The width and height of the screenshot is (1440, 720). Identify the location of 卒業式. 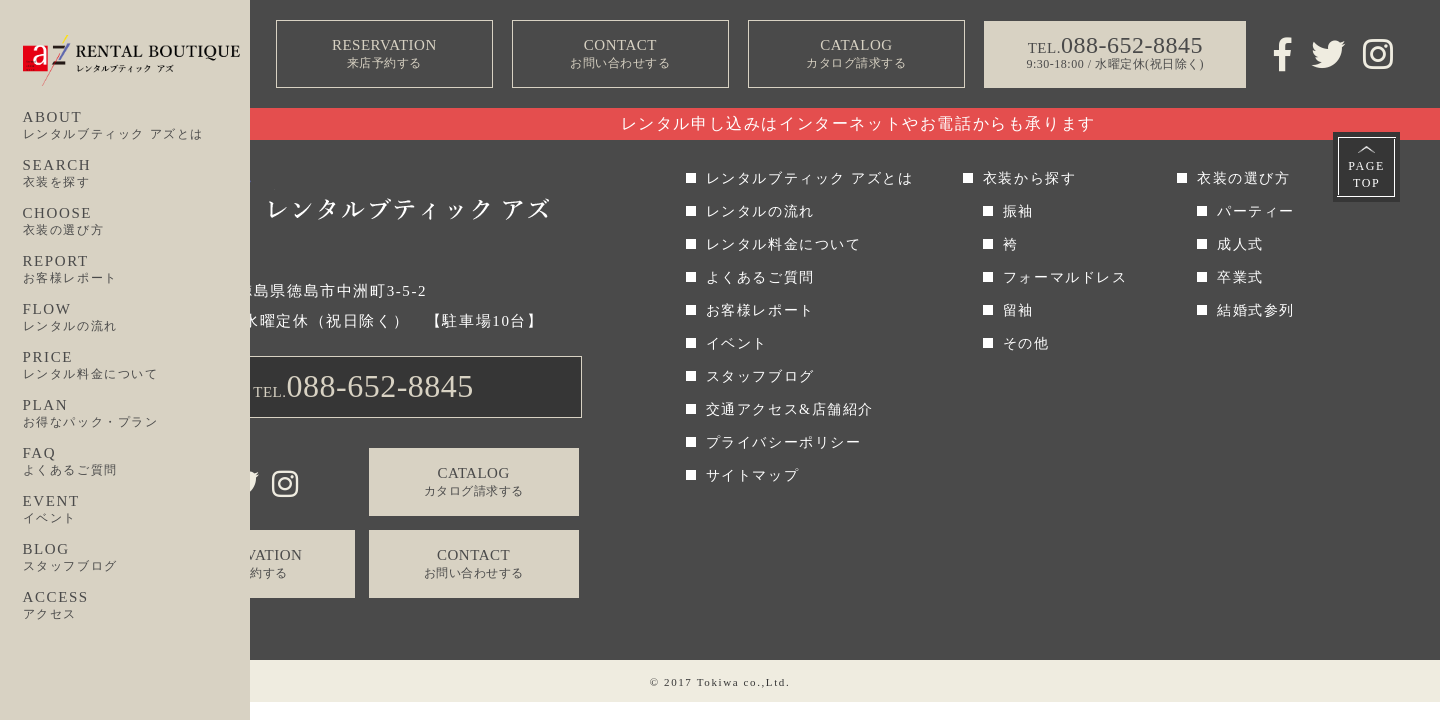
(1240, 277).